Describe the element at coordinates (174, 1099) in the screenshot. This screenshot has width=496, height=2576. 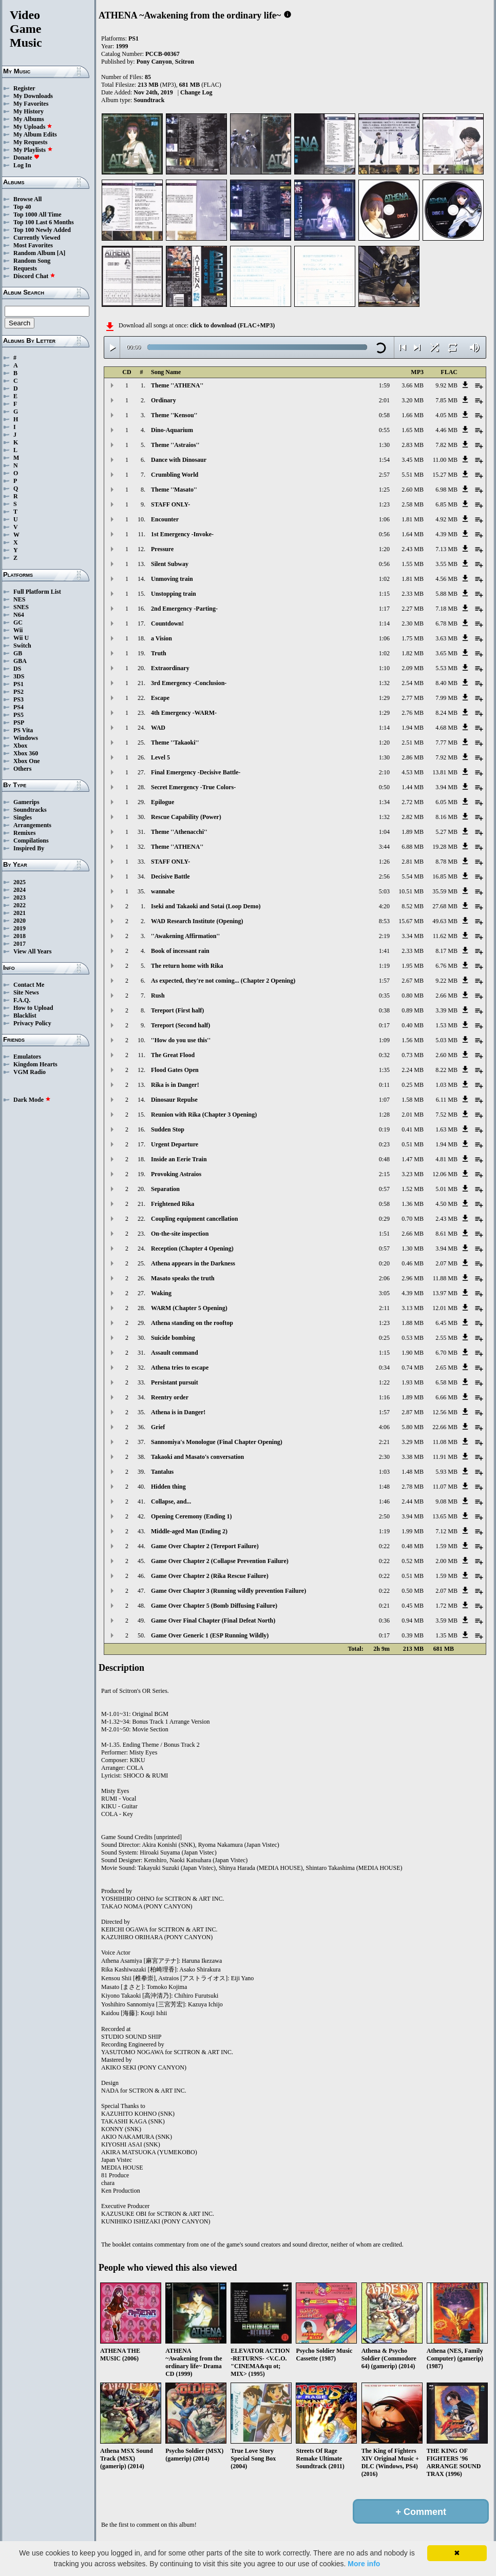
I see `Dinosaur Repulse` at that location.